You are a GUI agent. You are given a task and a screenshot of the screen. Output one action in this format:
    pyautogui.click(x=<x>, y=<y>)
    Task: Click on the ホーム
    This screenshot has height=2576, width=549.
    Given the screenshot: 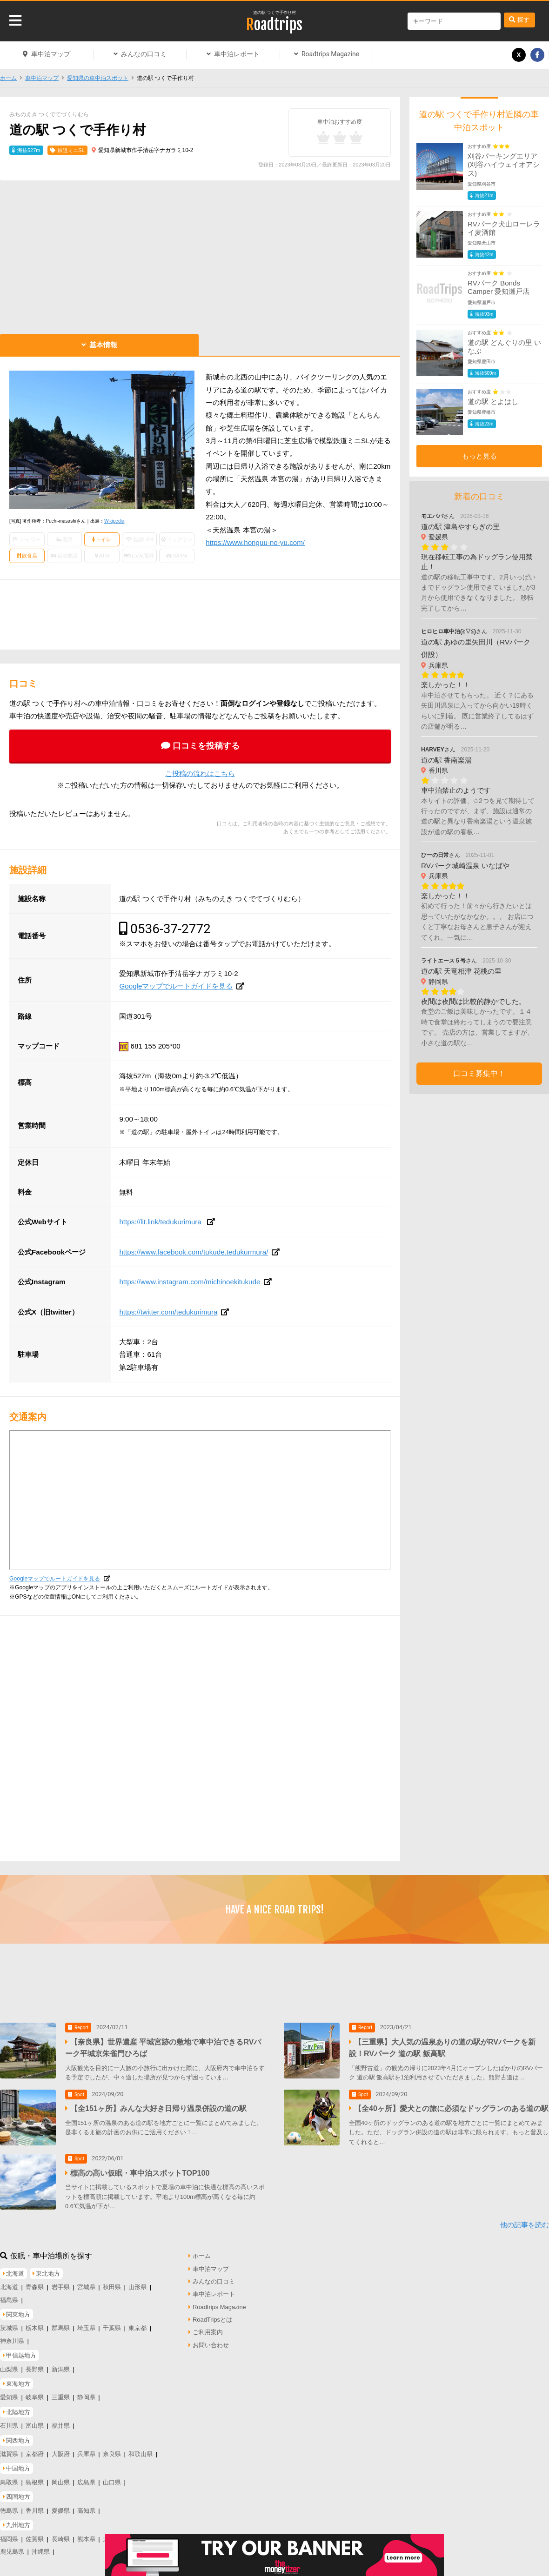 What is the action you would take?
    pyautogui.click(x=8, y=78)
    